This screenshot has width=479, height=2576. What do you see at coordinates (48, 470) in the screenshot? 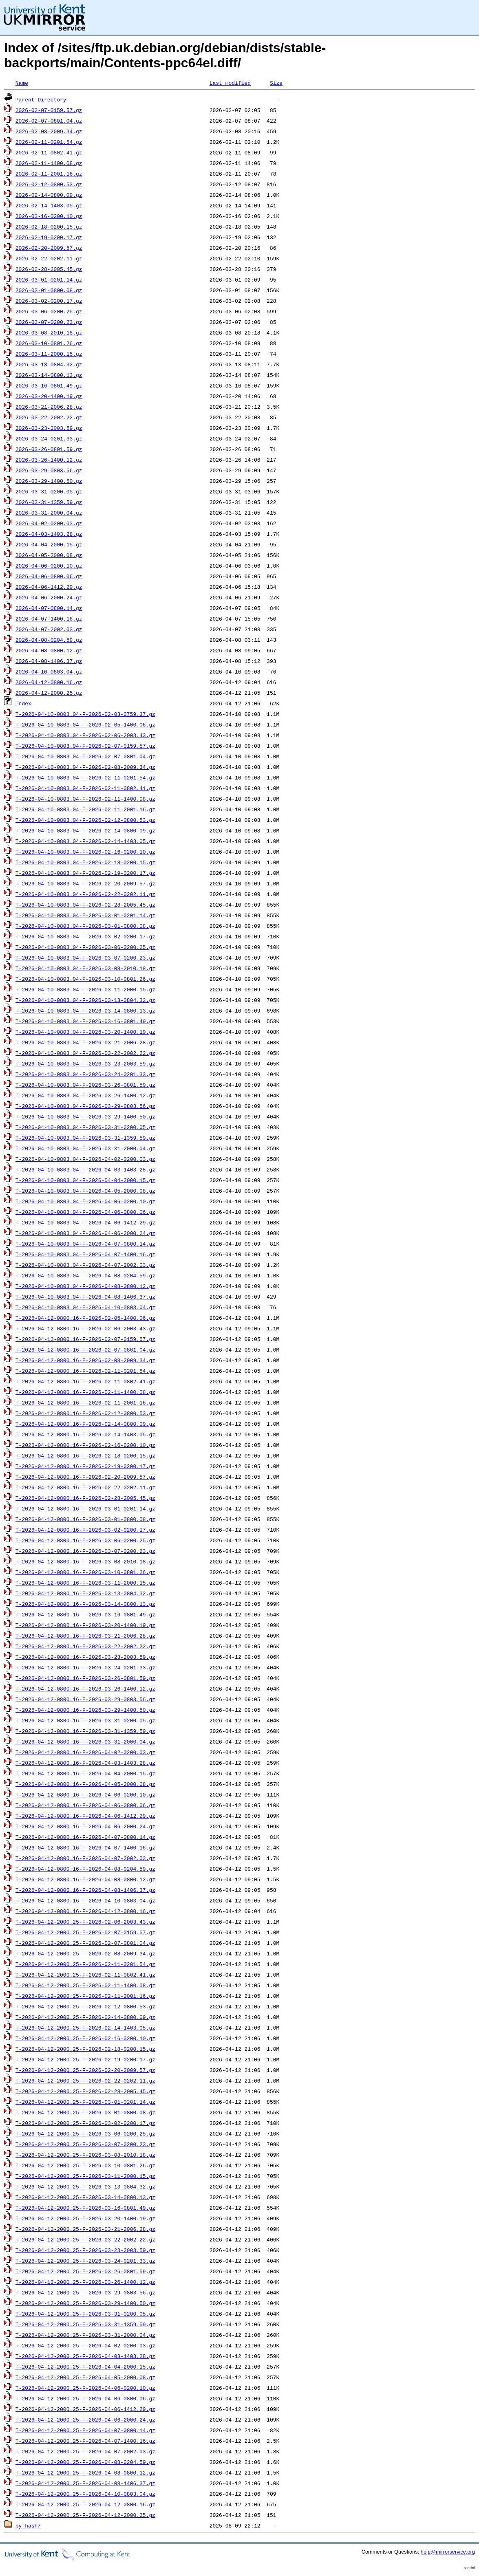
I see `2026-03-29-0803.56.gz` at bounding box center [48, 470].